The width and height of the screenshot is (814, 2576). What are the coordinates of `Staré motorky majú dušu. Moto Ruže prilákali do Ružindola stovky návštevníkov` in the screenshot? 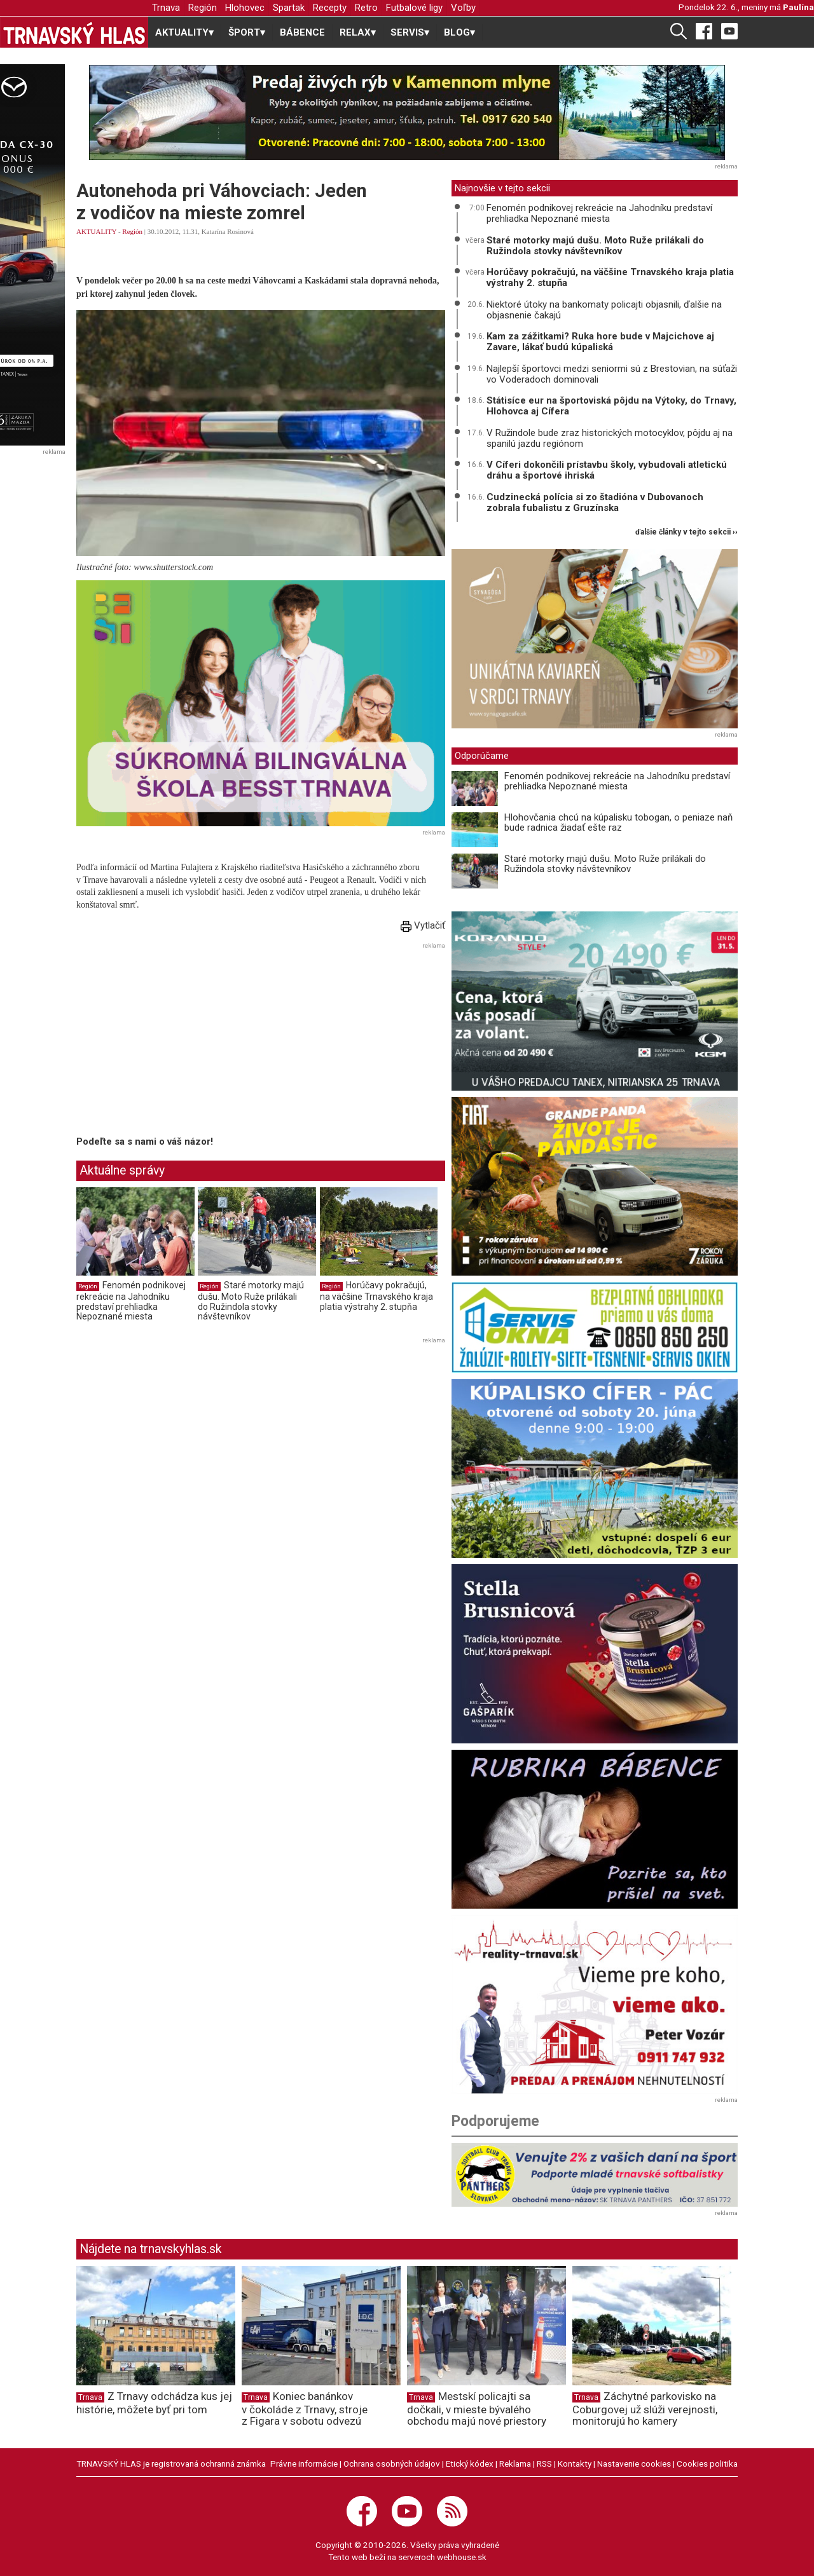 It's located at (251, 1300).